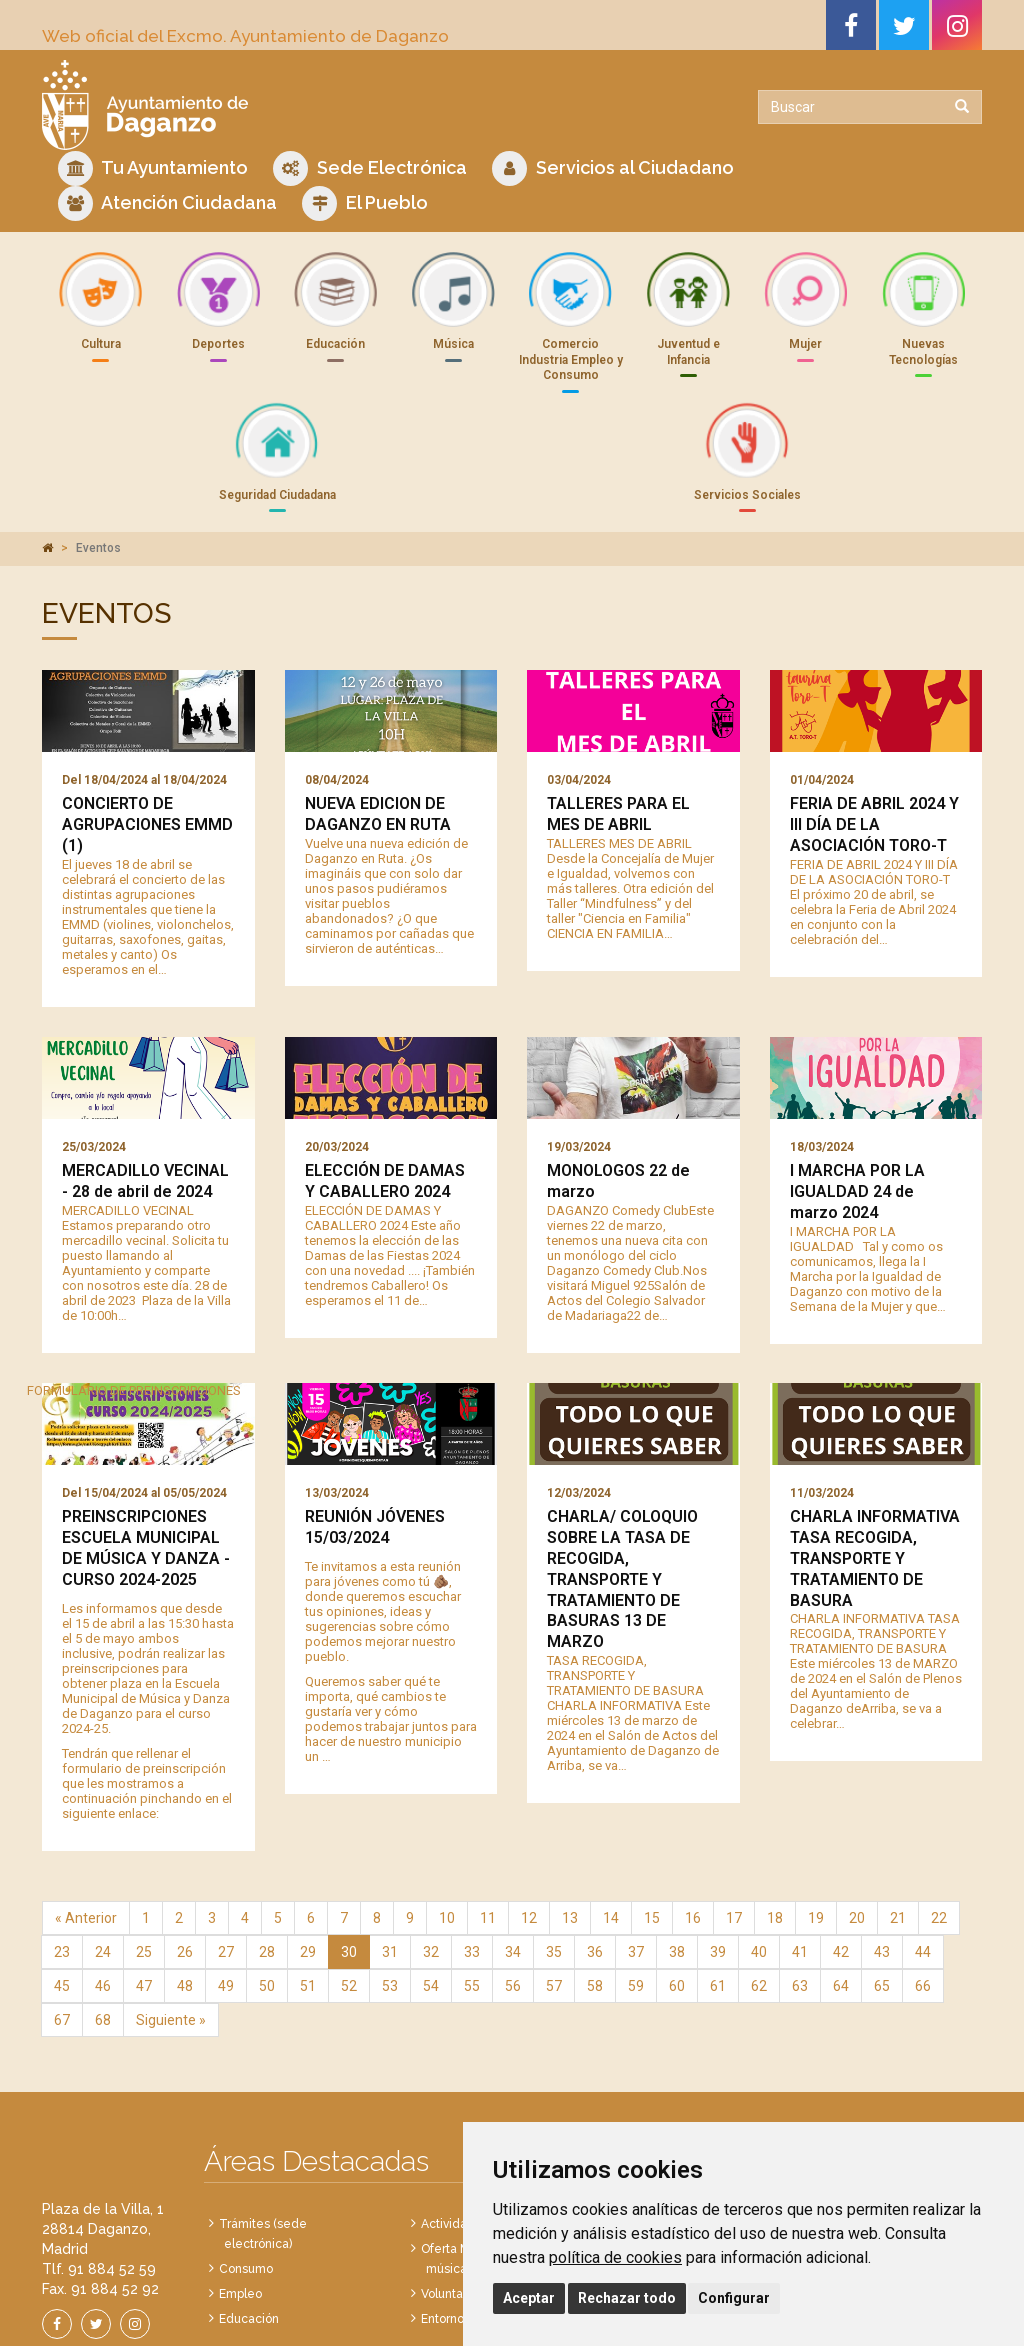  I want to click on 46, so click(103, 1882).